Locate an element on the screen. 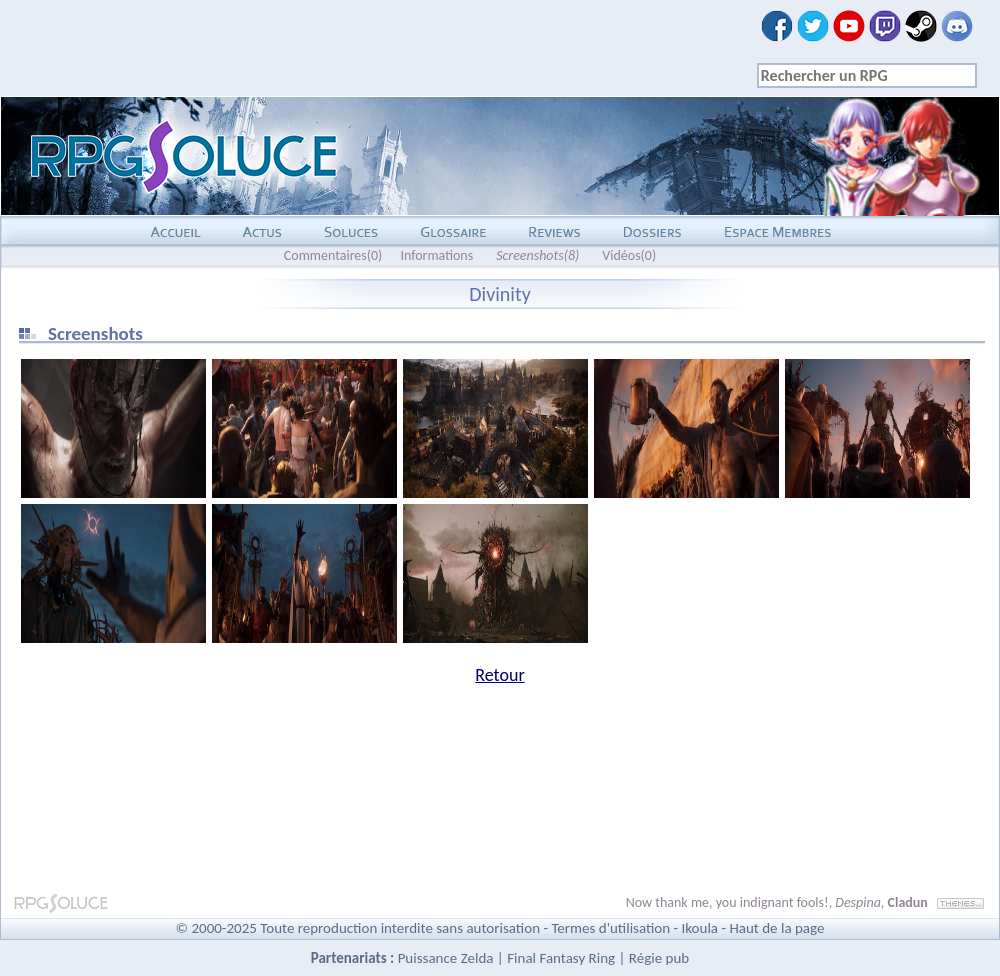 This screenshot has width=1000, height=976. Vidéos(0) is located at coordinates (629, 255).